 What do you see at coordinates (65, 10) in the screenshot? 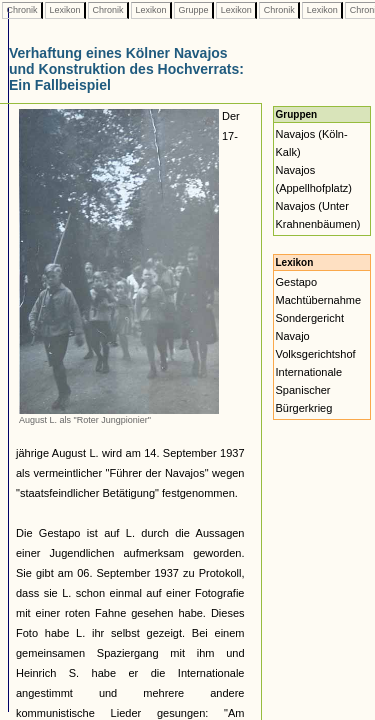
I see `Lexikon` at bounding box center [65, 10].